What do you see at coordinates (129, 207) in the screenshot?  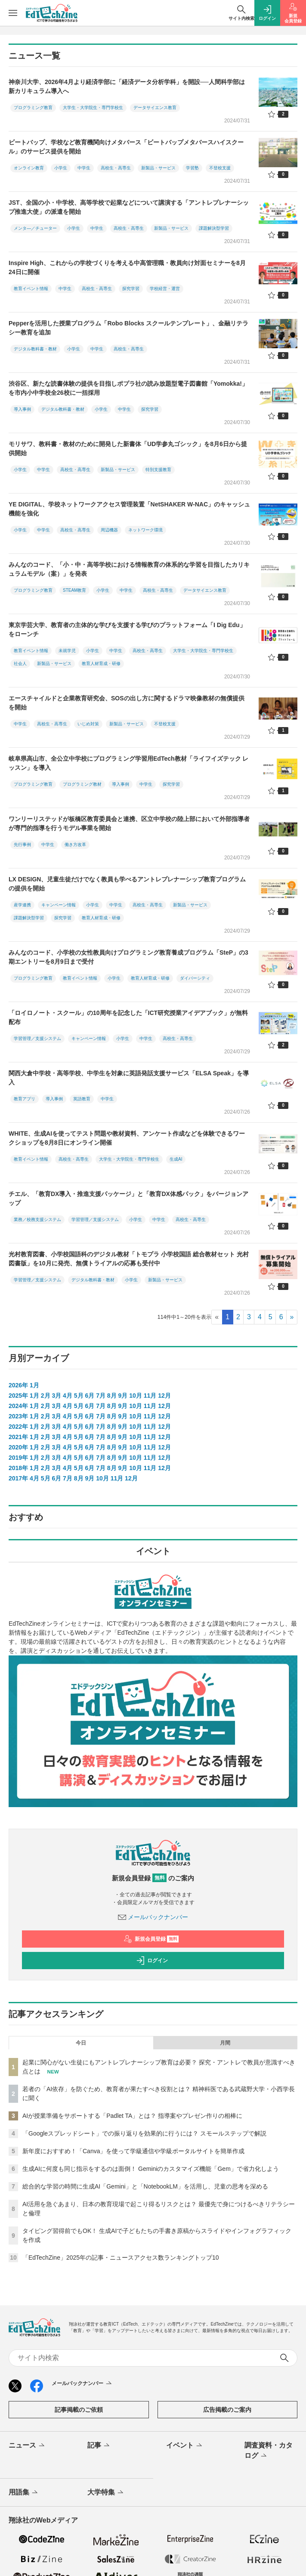 I see `JST、全国の小・中学校、高等学校で起業などについて講演する「アントレプレナーシップ推進大使」の派遣を開始` at bounding box center [129, 207].